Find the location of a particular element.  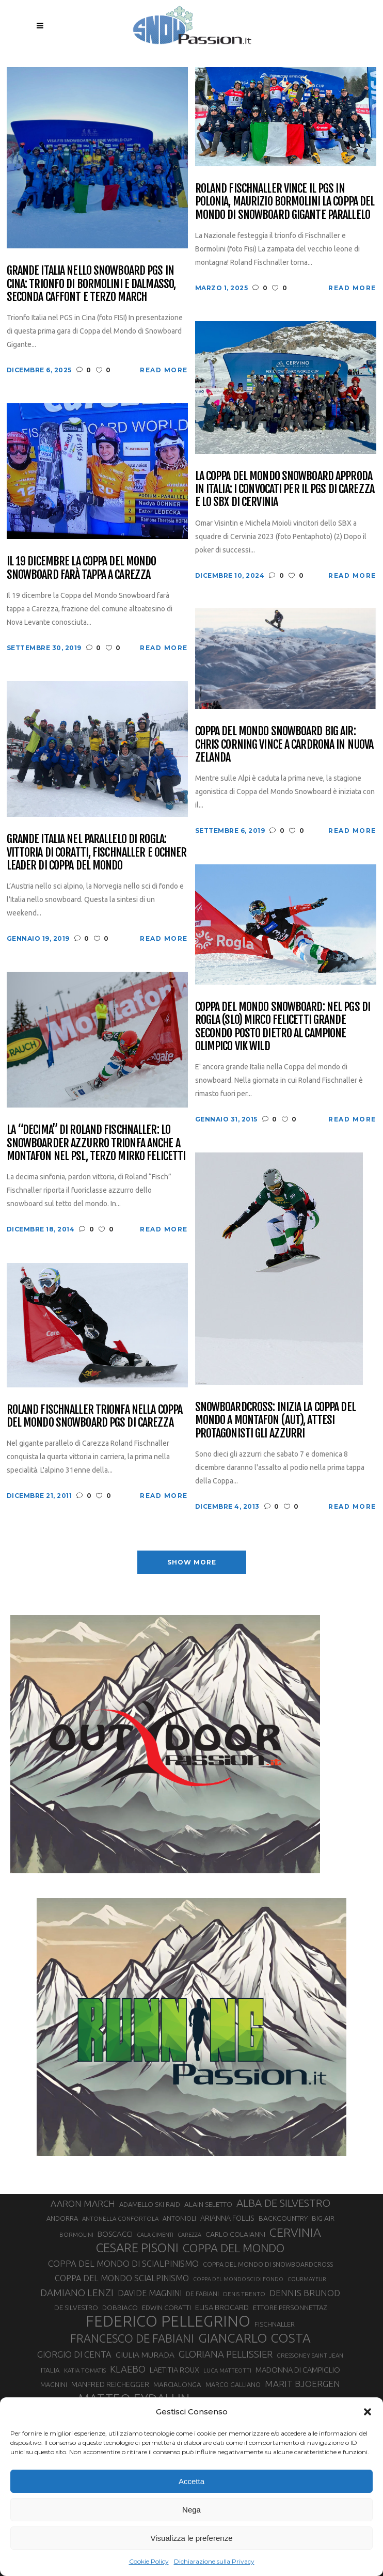

BORMOLINI [BORMOLINI (27 elementi)] is located at coordinates (76, 2234).